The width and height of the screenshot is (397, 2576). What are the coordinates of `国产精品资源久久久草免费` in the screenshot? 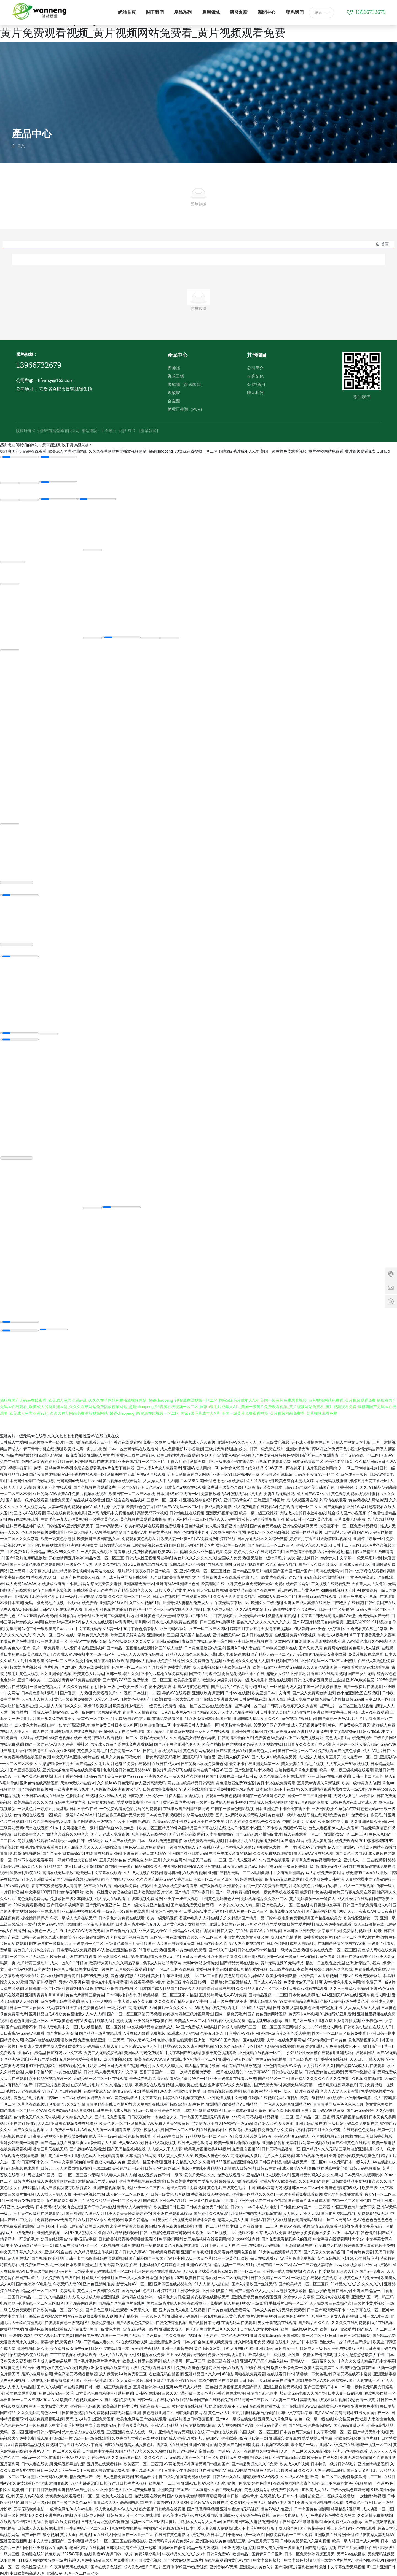 It's located at (254, 2463).